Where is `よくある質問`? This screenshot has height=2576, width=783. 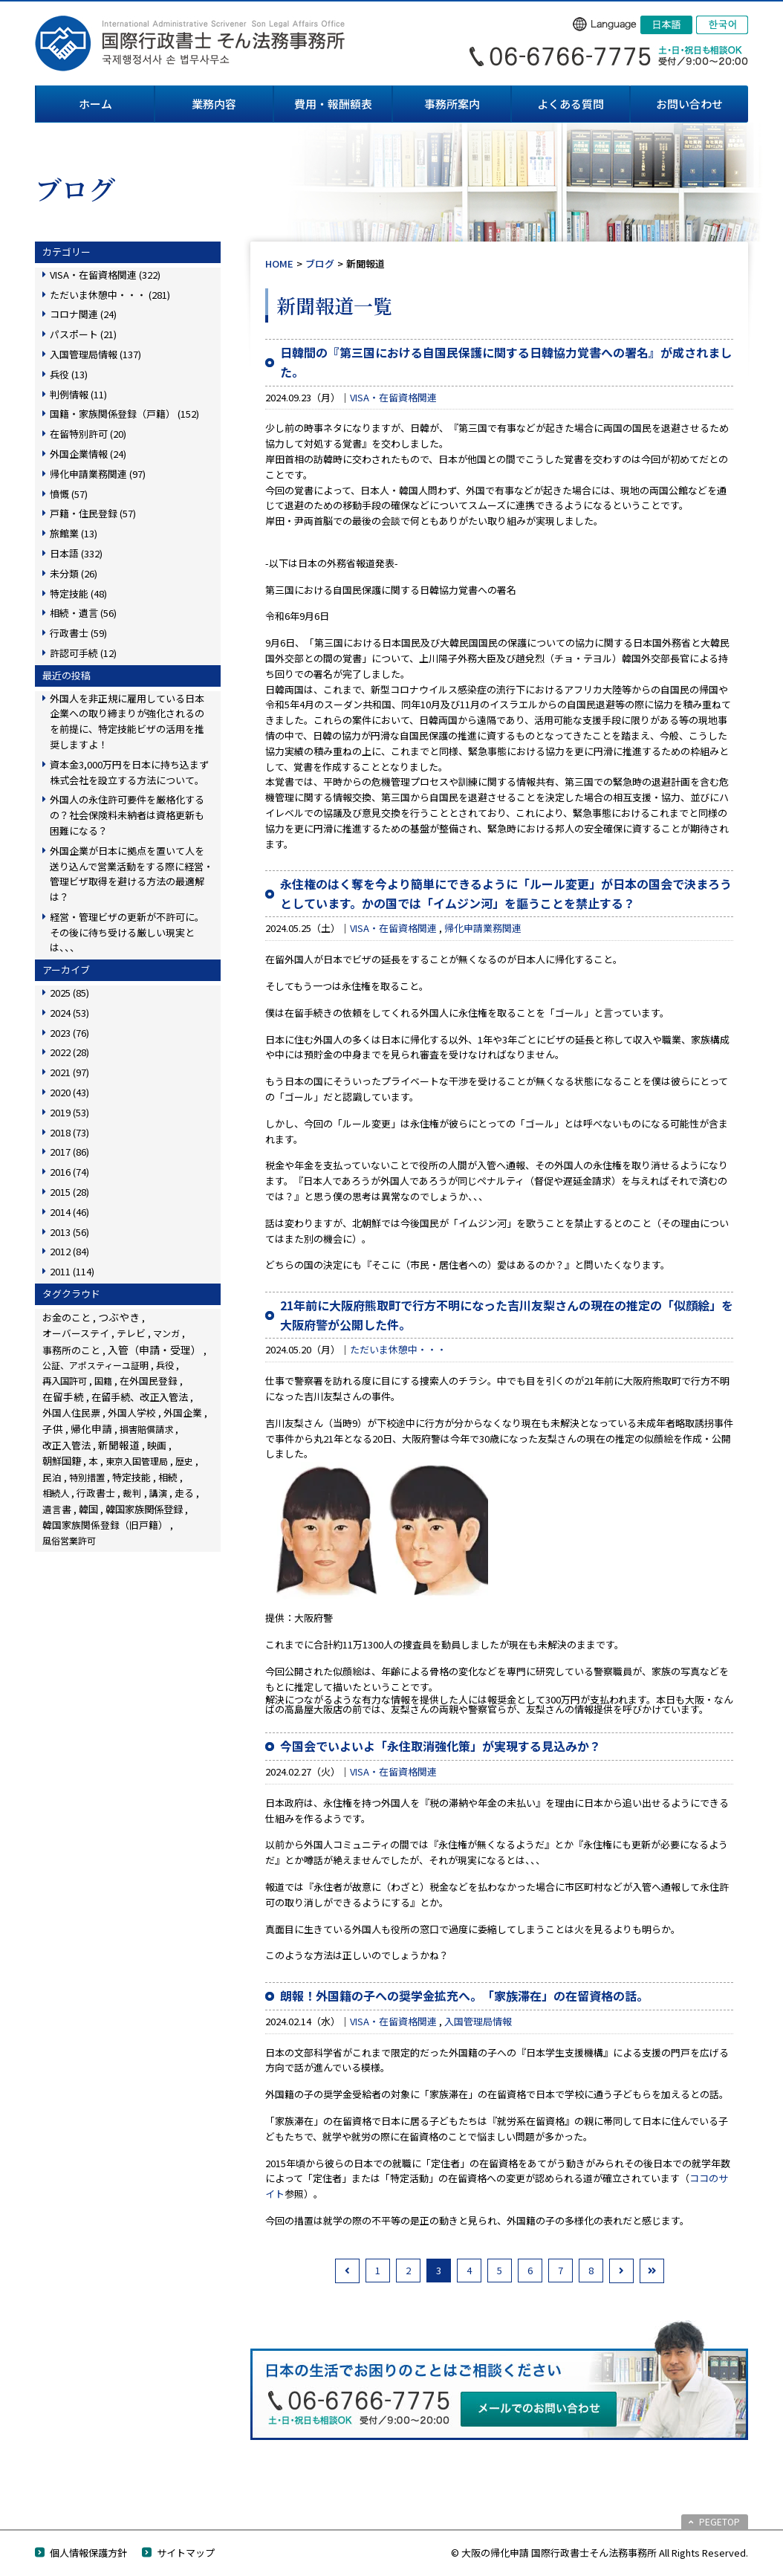
よくある質問 is located at coordinates (570, 103).